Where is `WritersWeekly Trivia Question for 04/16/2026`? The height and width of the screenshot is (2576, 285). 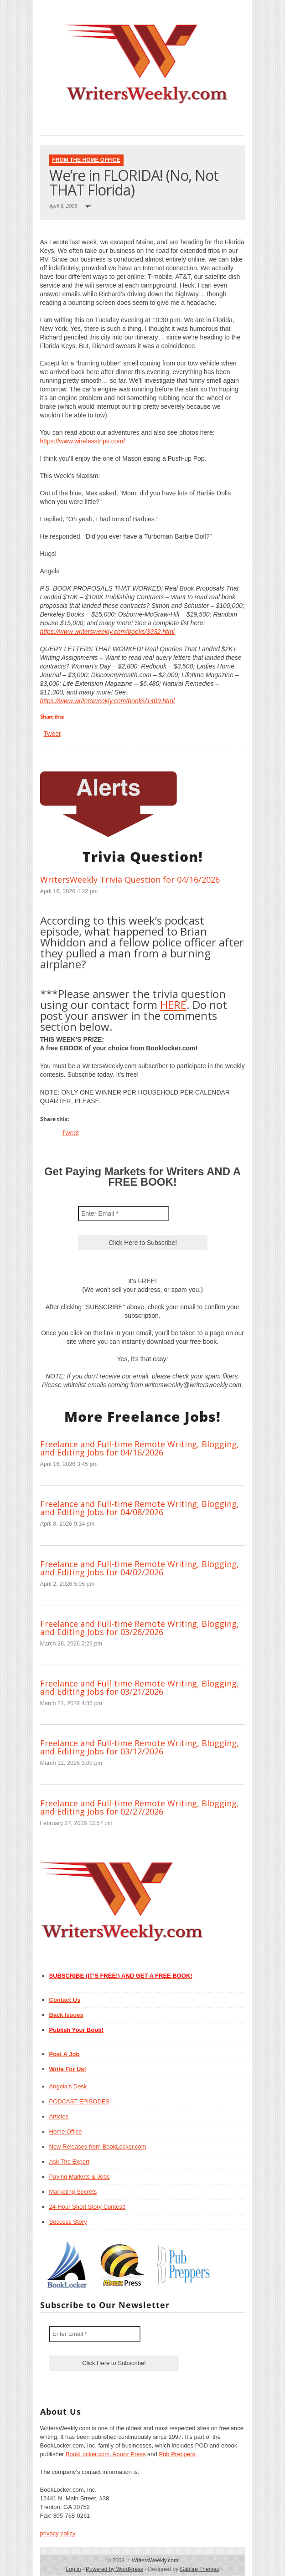 WritersWeekly Trivia Question for 04/16/2026 is located at coordinates (130, 879).